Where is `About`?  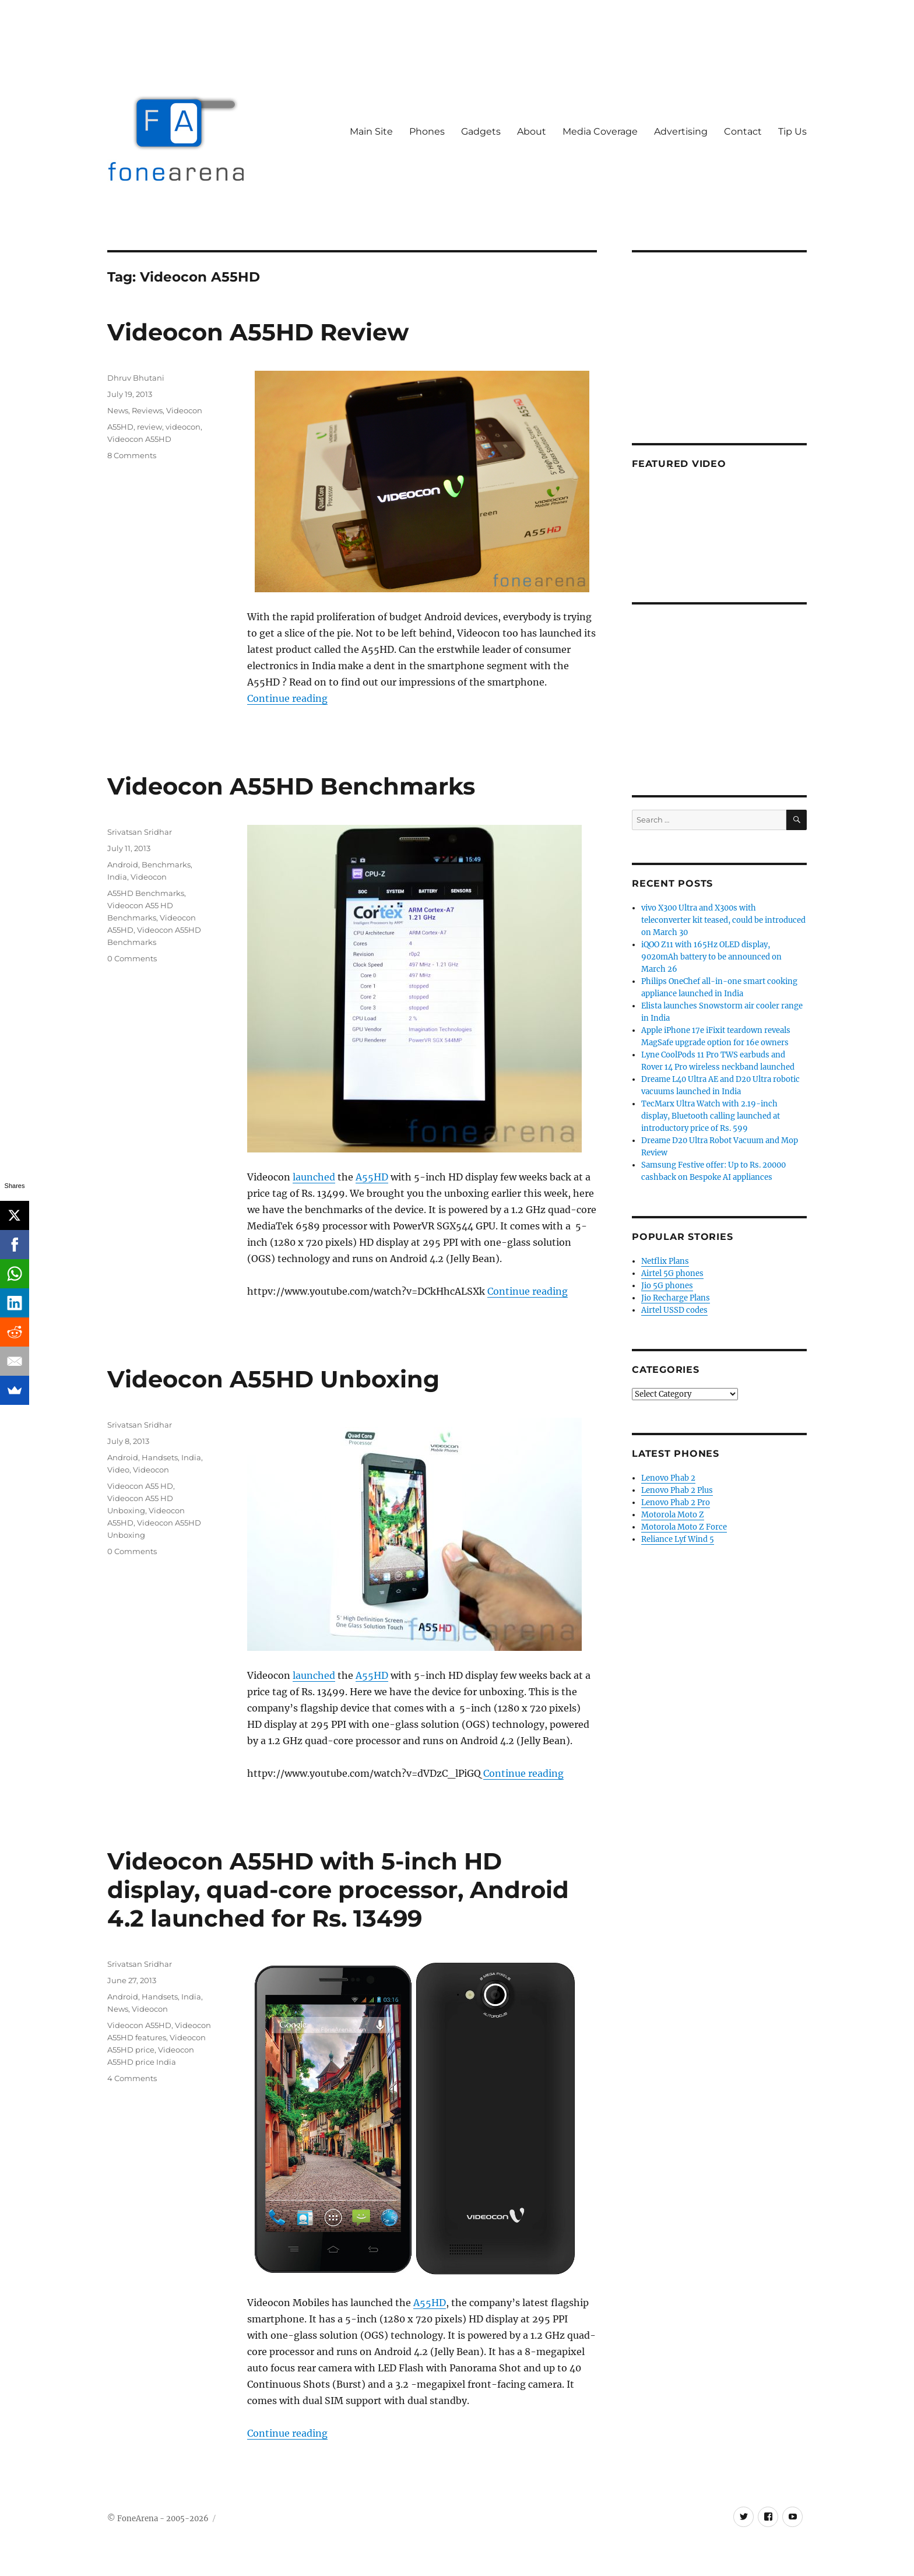 About is located at coordinates (531, 131).